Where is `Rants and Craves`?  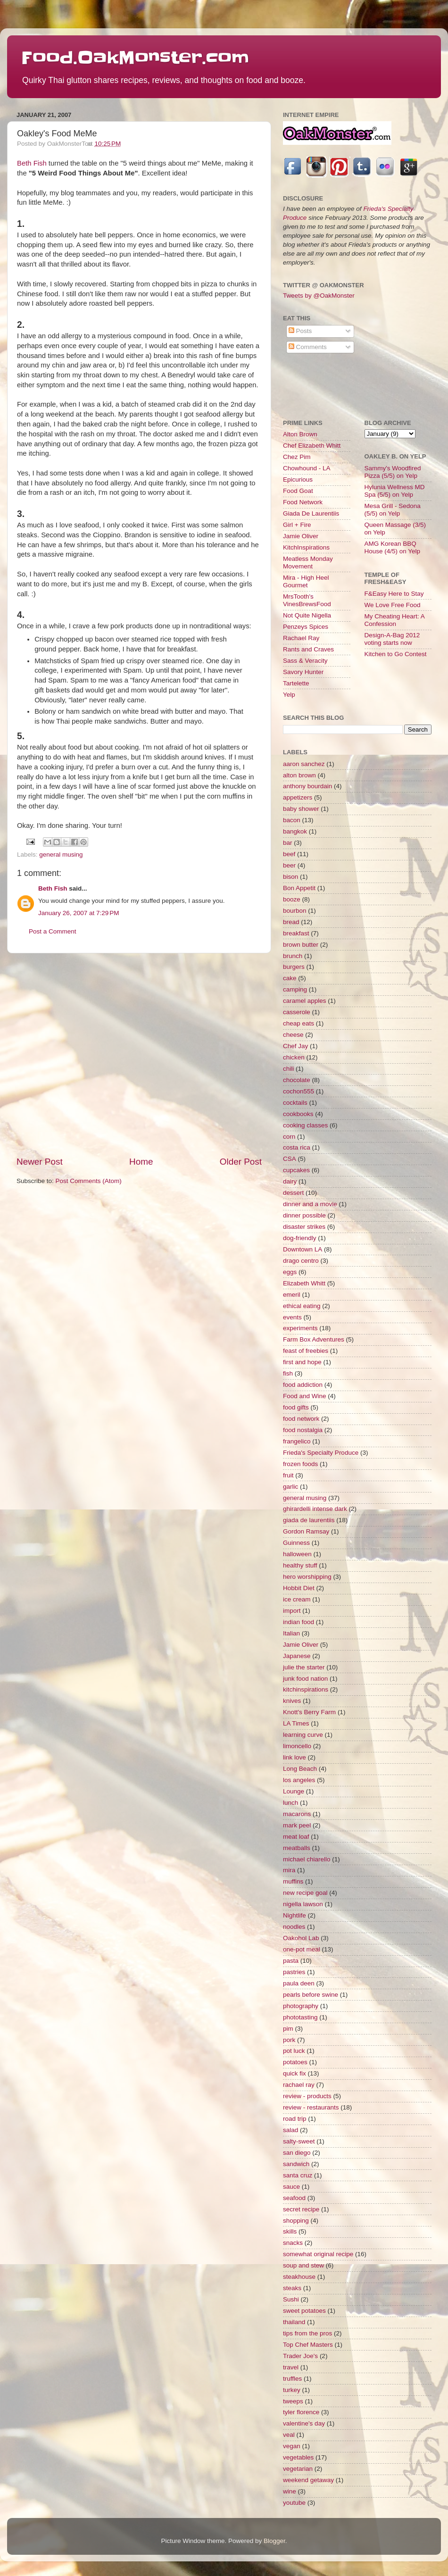 Rants and Craves is located at coordinates (308, 649).